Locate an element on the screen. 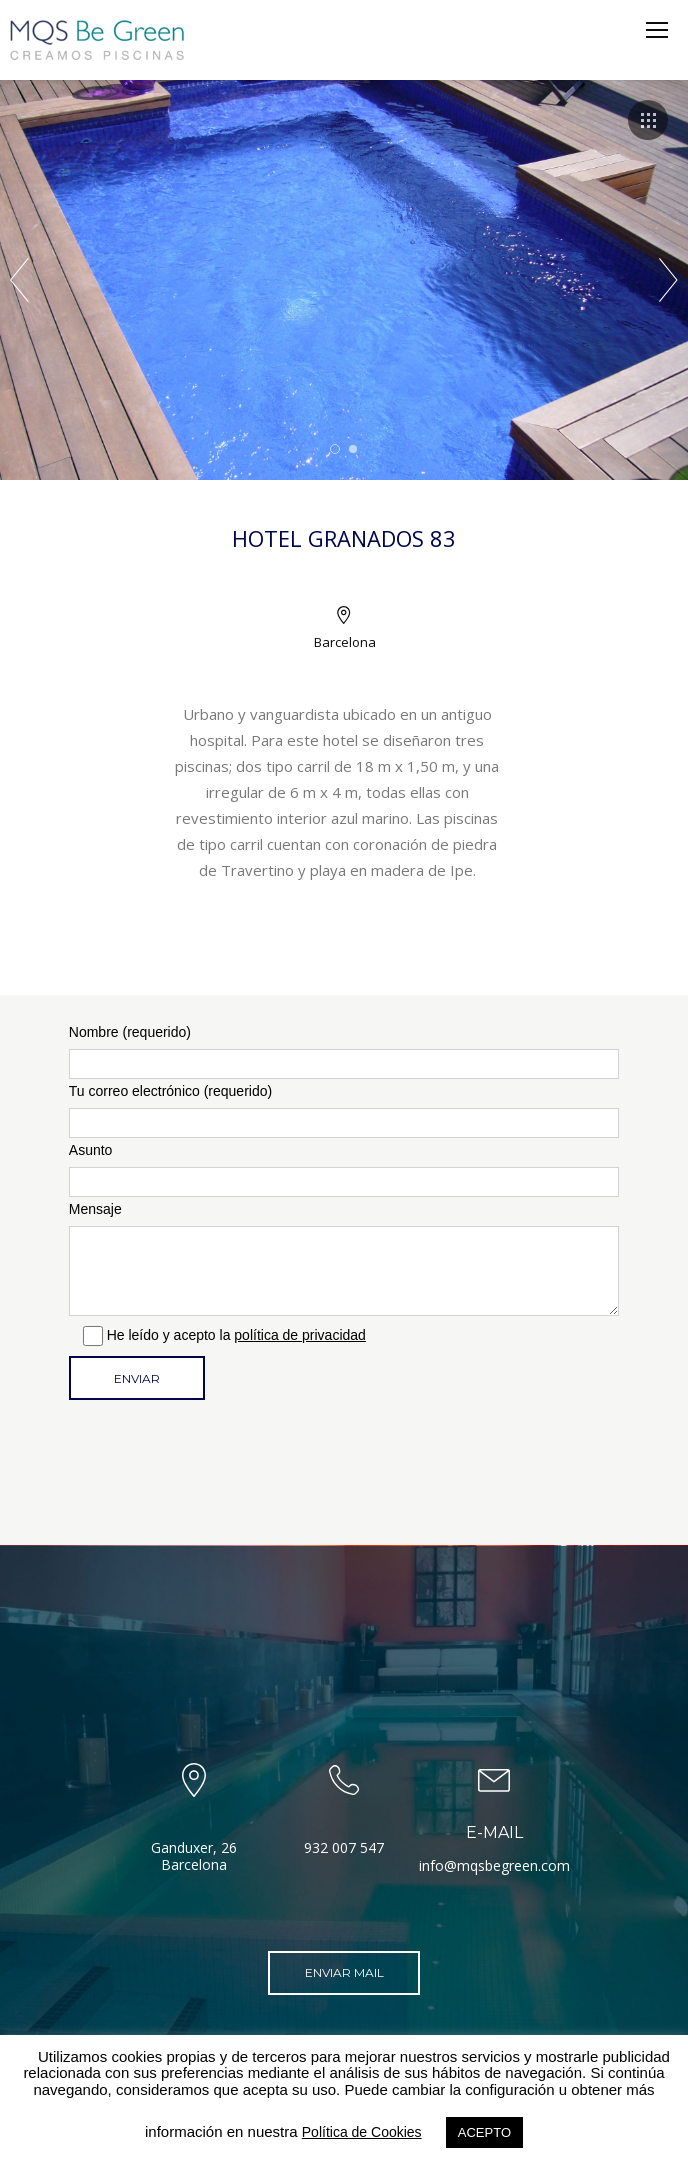 The image size is (688, 2160). Nombre (requerido) is located at coordinates (344, 1051).